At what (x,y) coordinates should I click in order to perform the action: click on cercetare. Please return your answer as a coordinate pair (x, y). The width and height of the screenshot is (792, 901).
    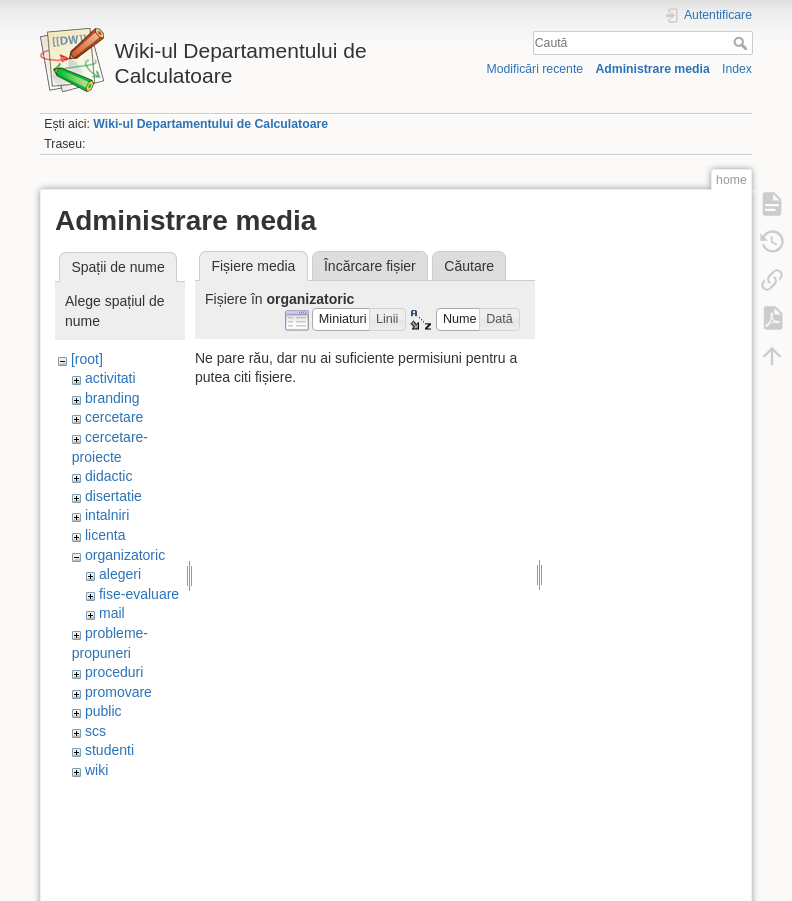
    Looking at the image, I should click on (114, 417).